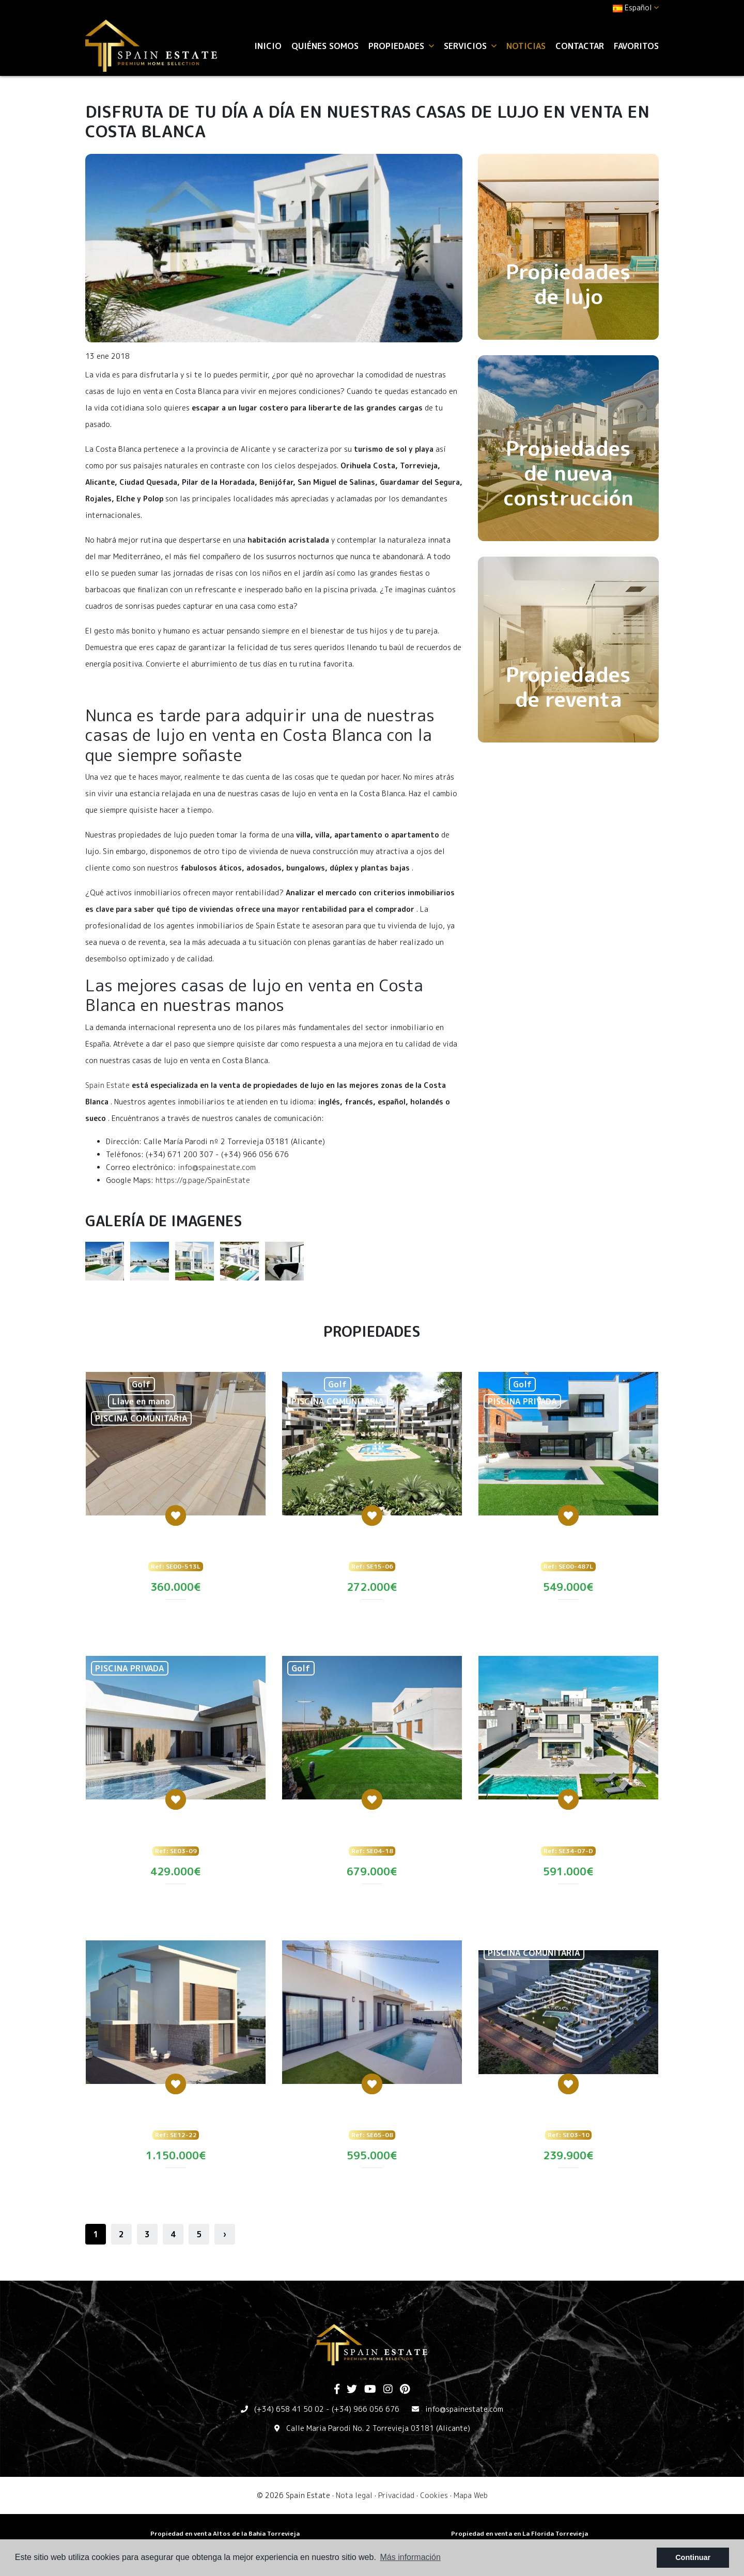  I want to click on Continuar [button], so click(692, 2557).